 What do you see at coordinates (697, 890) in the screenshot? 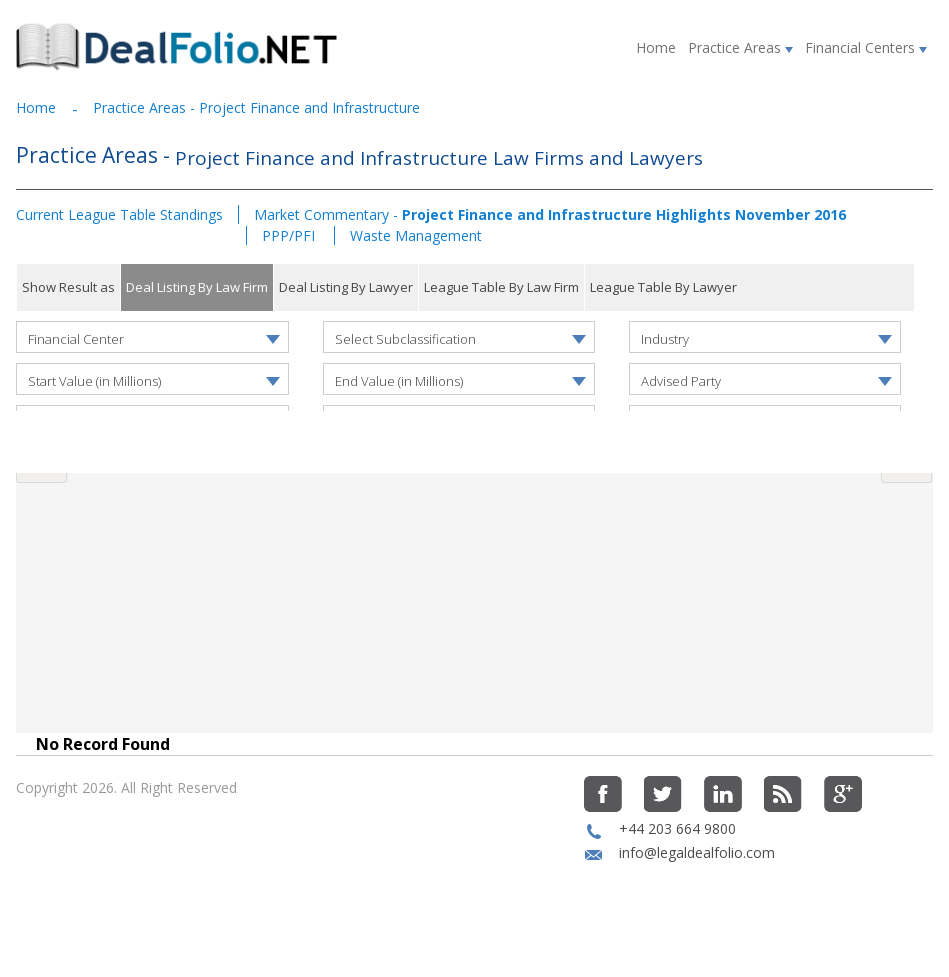
I see `info@legaldealfolio.com` at bounding box center [697, 890].